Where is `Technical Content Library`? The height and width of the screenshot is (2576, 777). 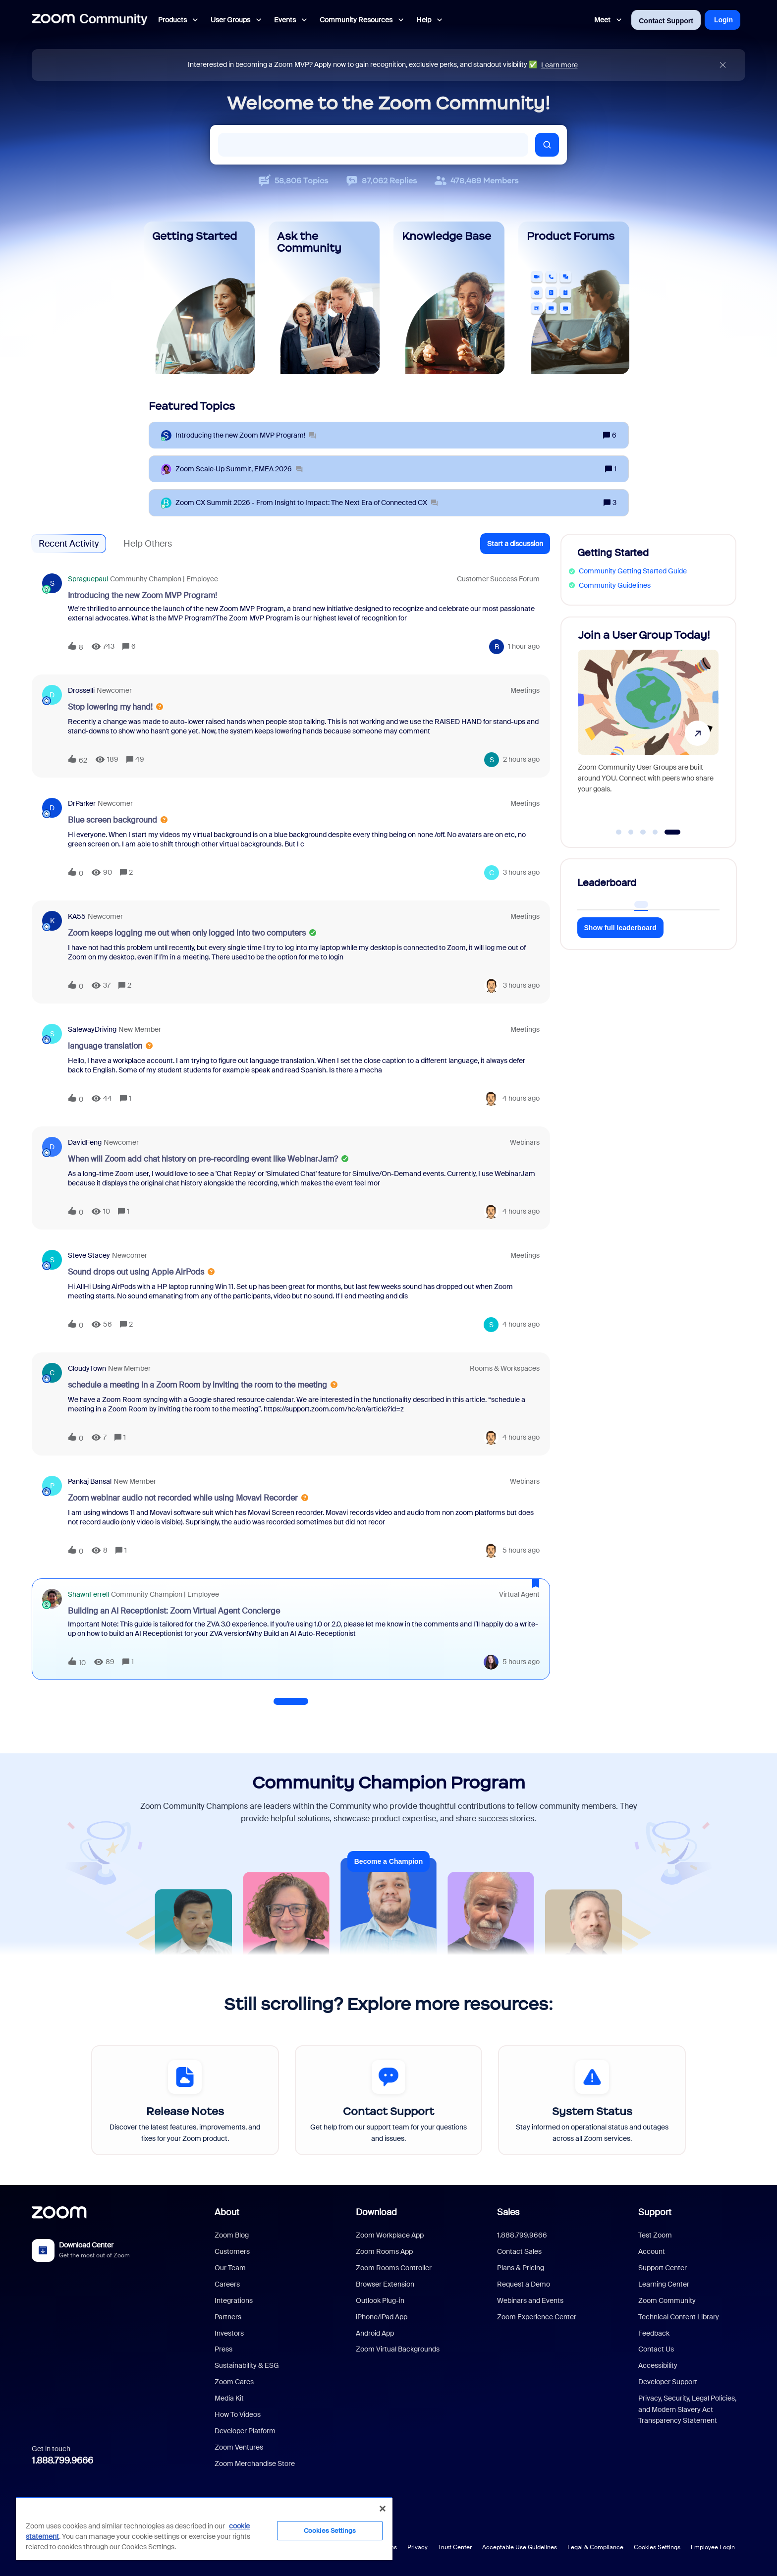
Technical Content Library is located at coordinates (678, 2316).